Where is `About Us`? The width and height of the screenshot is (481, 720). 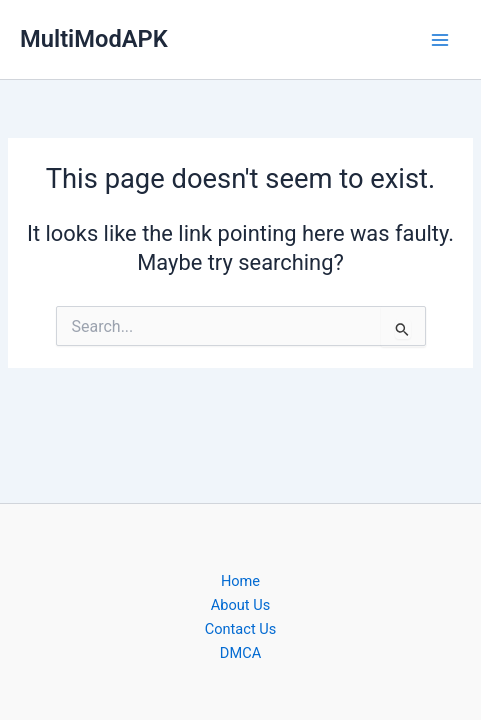
About Us is located at coordinates (240, 605).